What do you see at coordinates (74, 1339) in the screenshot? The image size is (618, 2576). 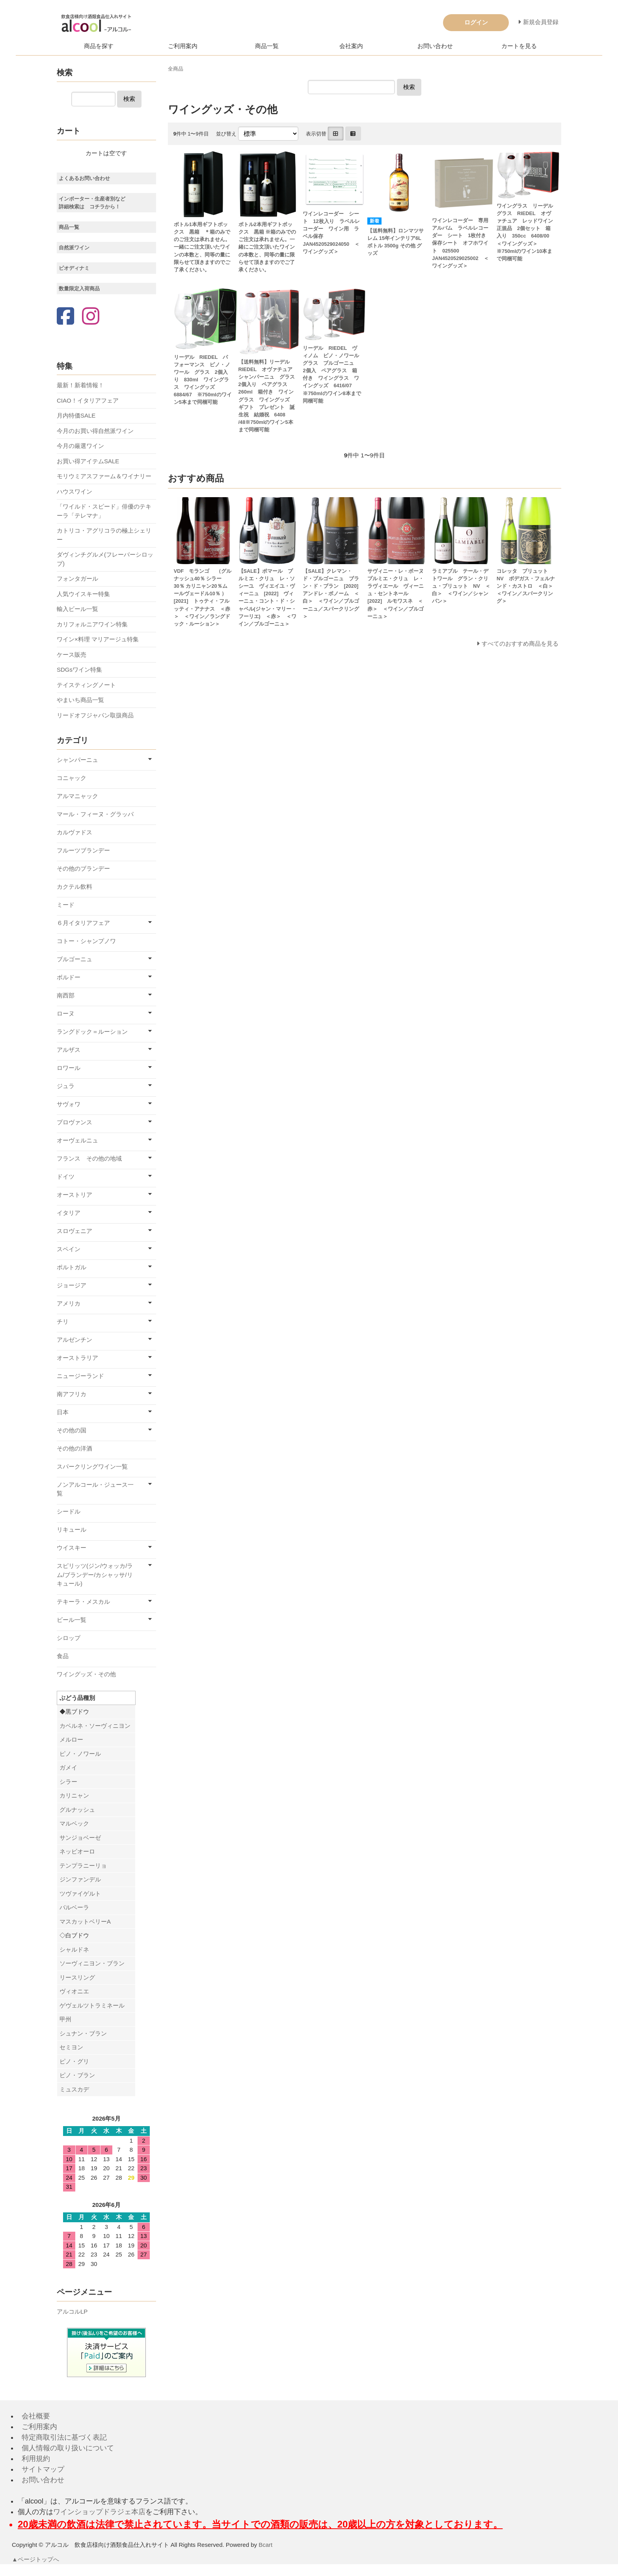 I see `アルゼンチン` at bounding box center [74, 1339].